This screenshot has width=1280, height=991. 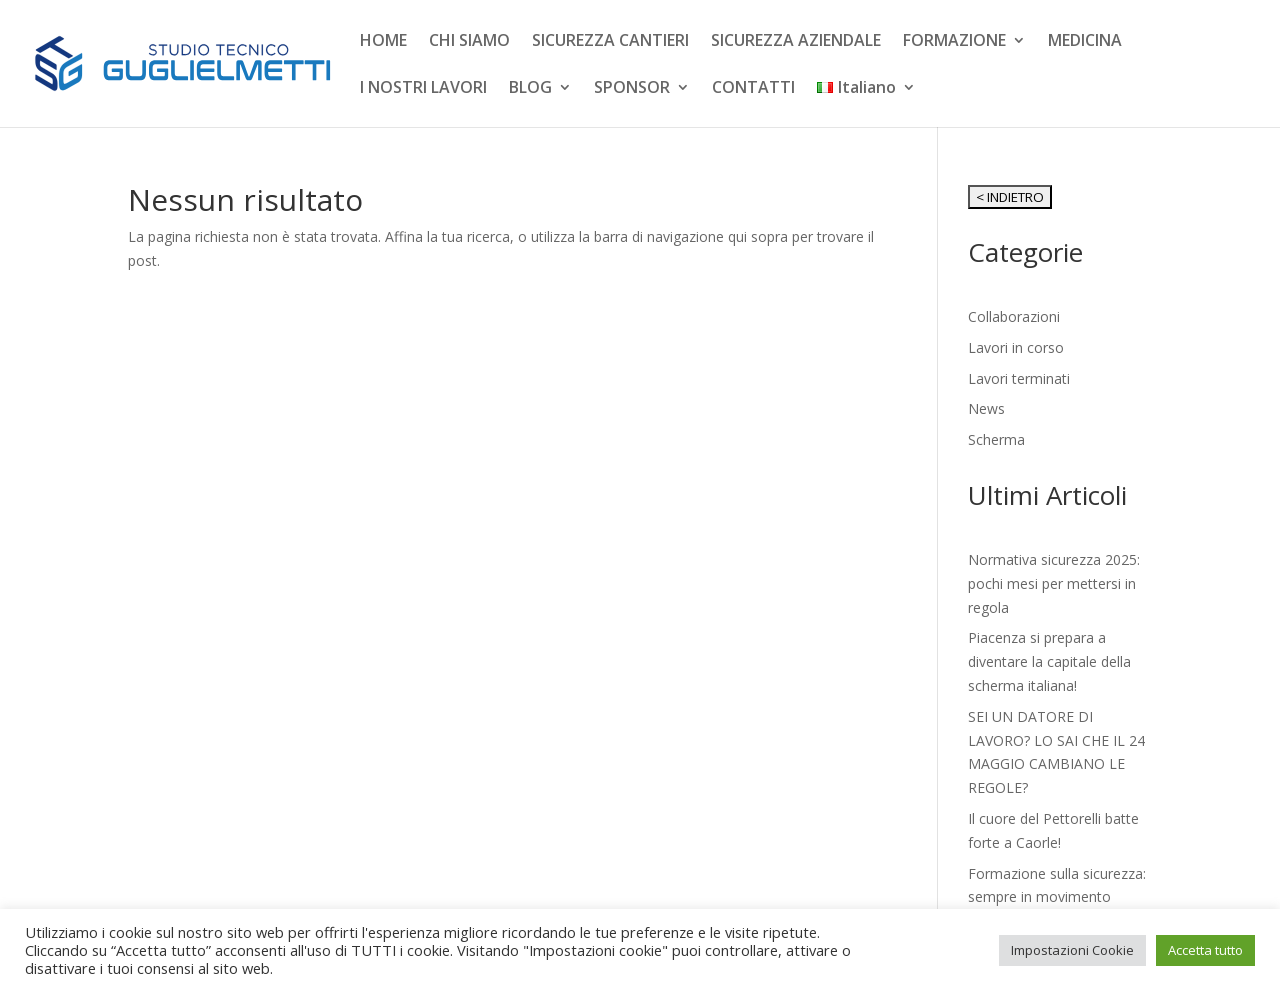 I want to click on I NOSTRI LAVORI, so click(x=423, y=89).